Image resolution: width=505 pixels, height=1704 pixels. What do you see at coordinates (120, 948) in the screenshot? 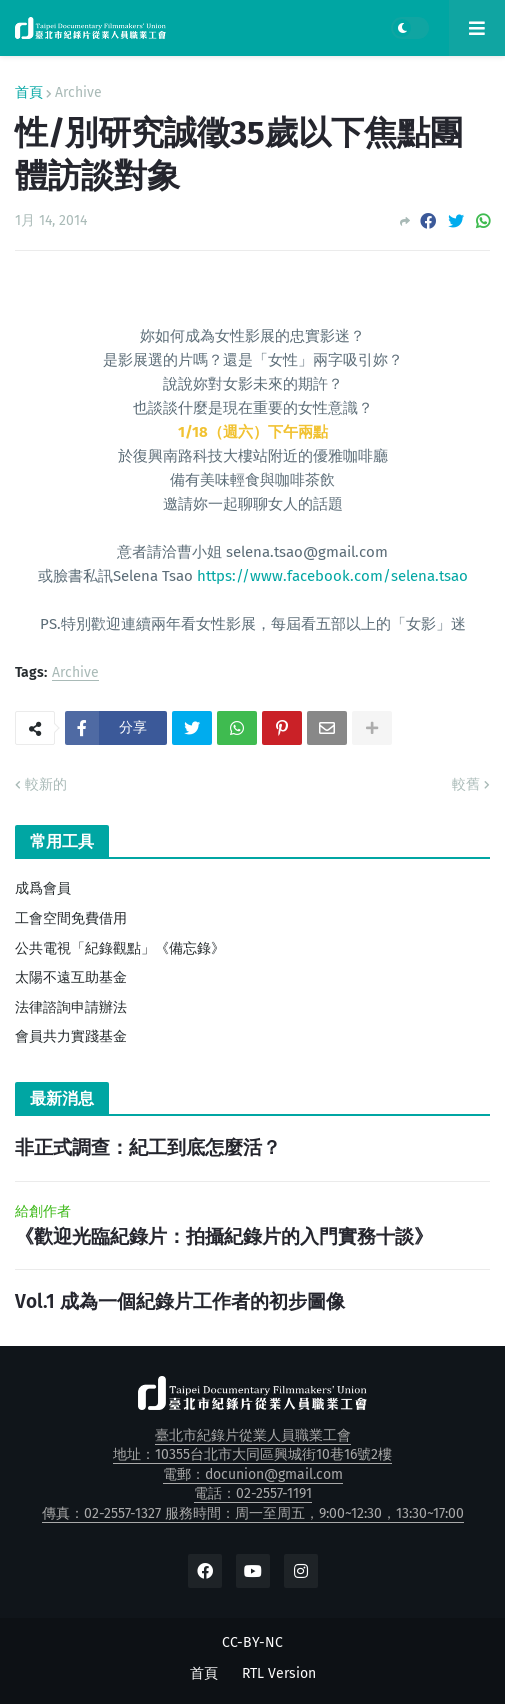
I see `公共電視「紀錄觀點」《備忘錄》` at bounding box center [120, 948].